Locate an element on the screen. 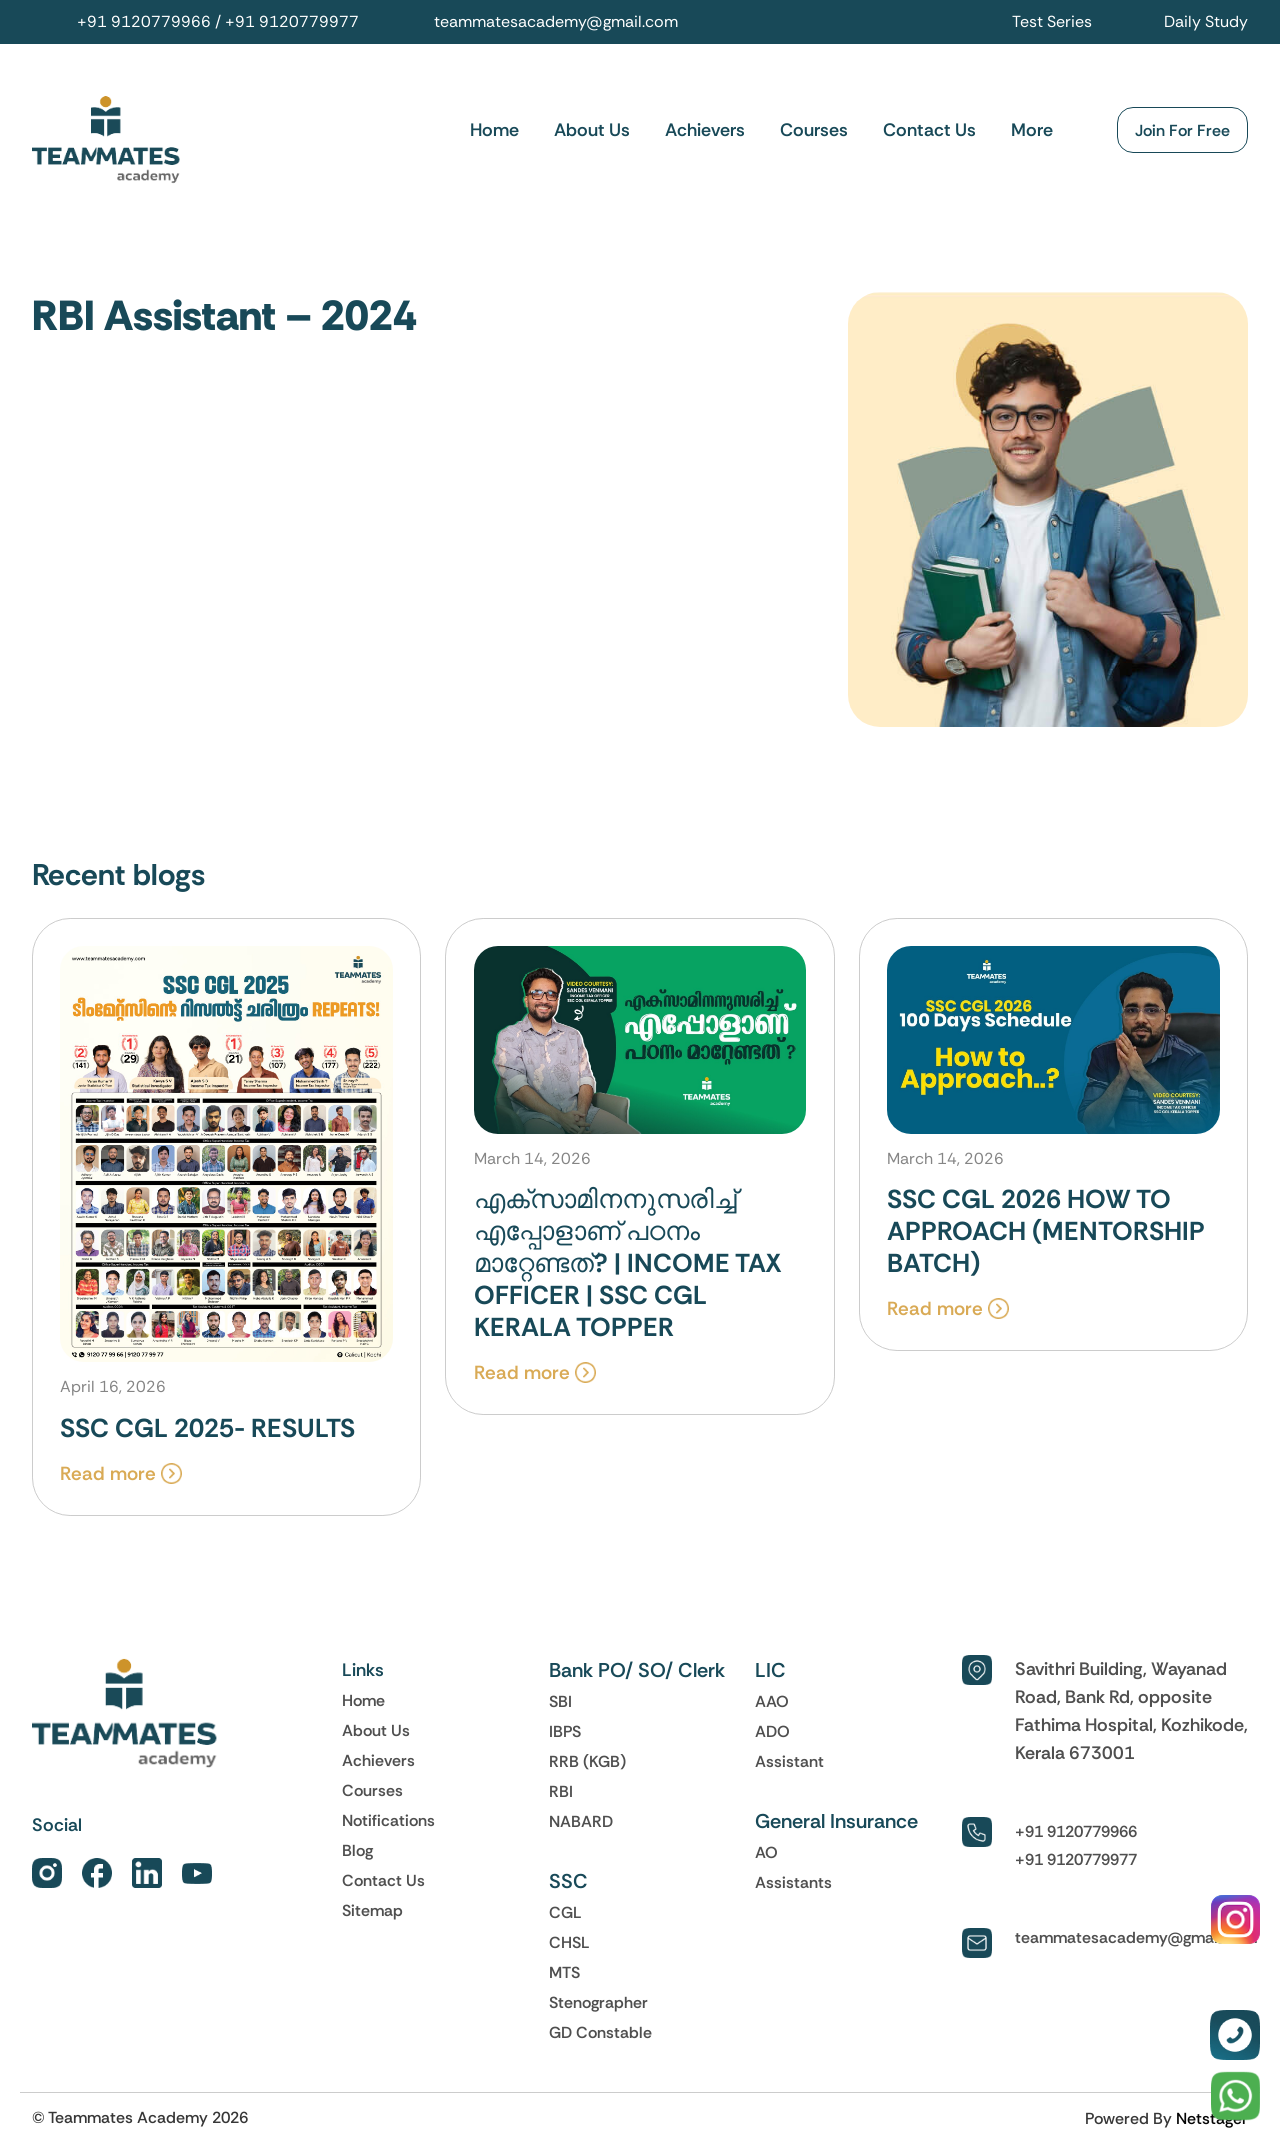 The height and width of the screenshot is (2155, 1280). +91 9120779977 is located at coordinates (292, 21).